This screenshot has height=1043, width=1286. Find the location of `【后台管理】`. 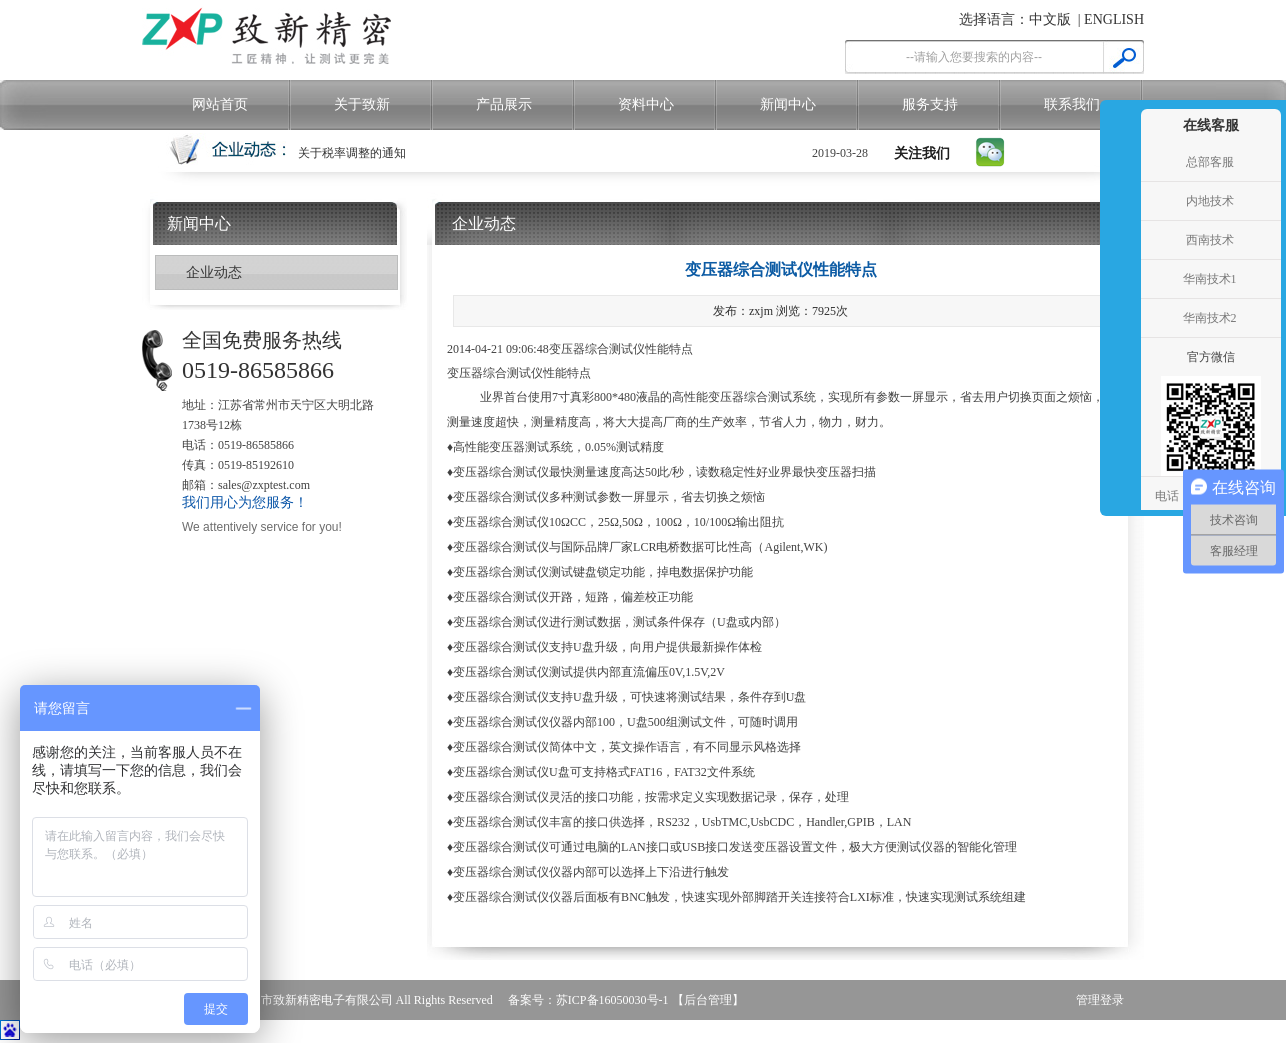

【后台管理】 is located at coordinates (708, 1000).